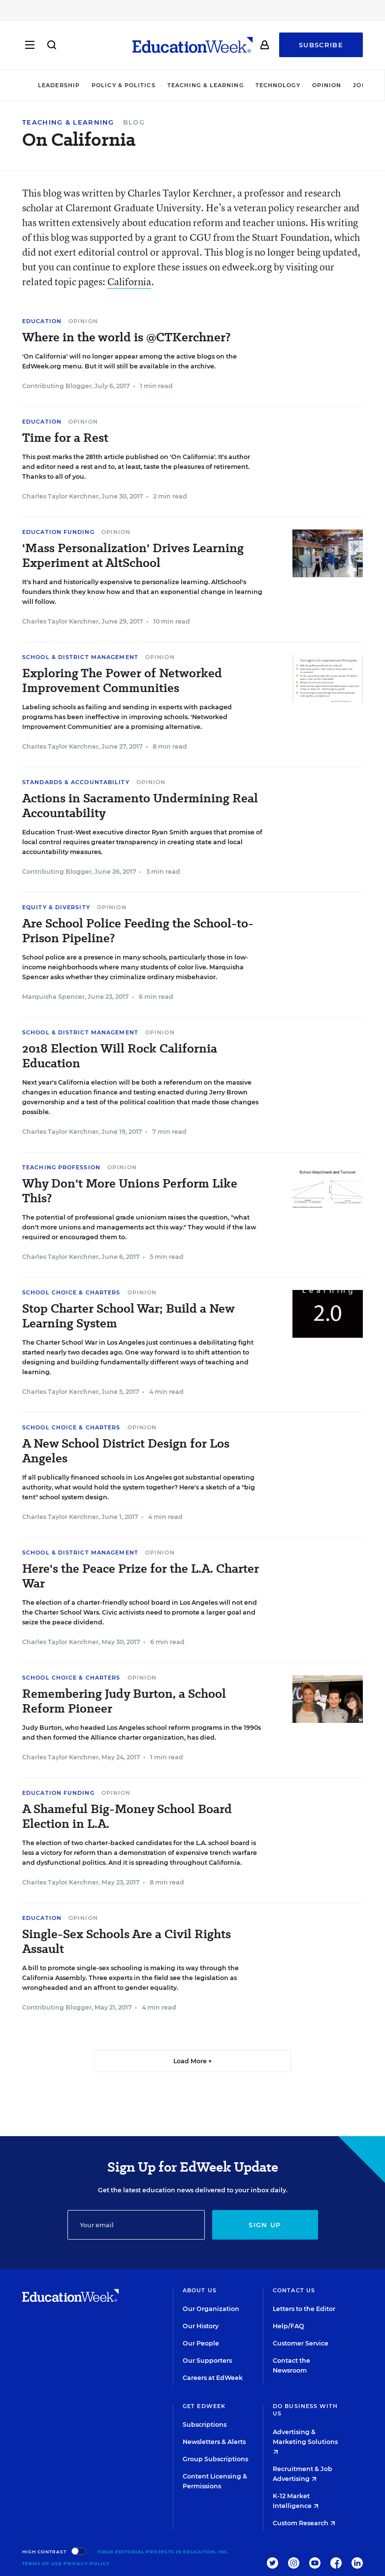 The width and height of the screenshot is (385, 2576). I want to click on A Shameful Big-Money School Board Election in L.A., so click(127, 1816).